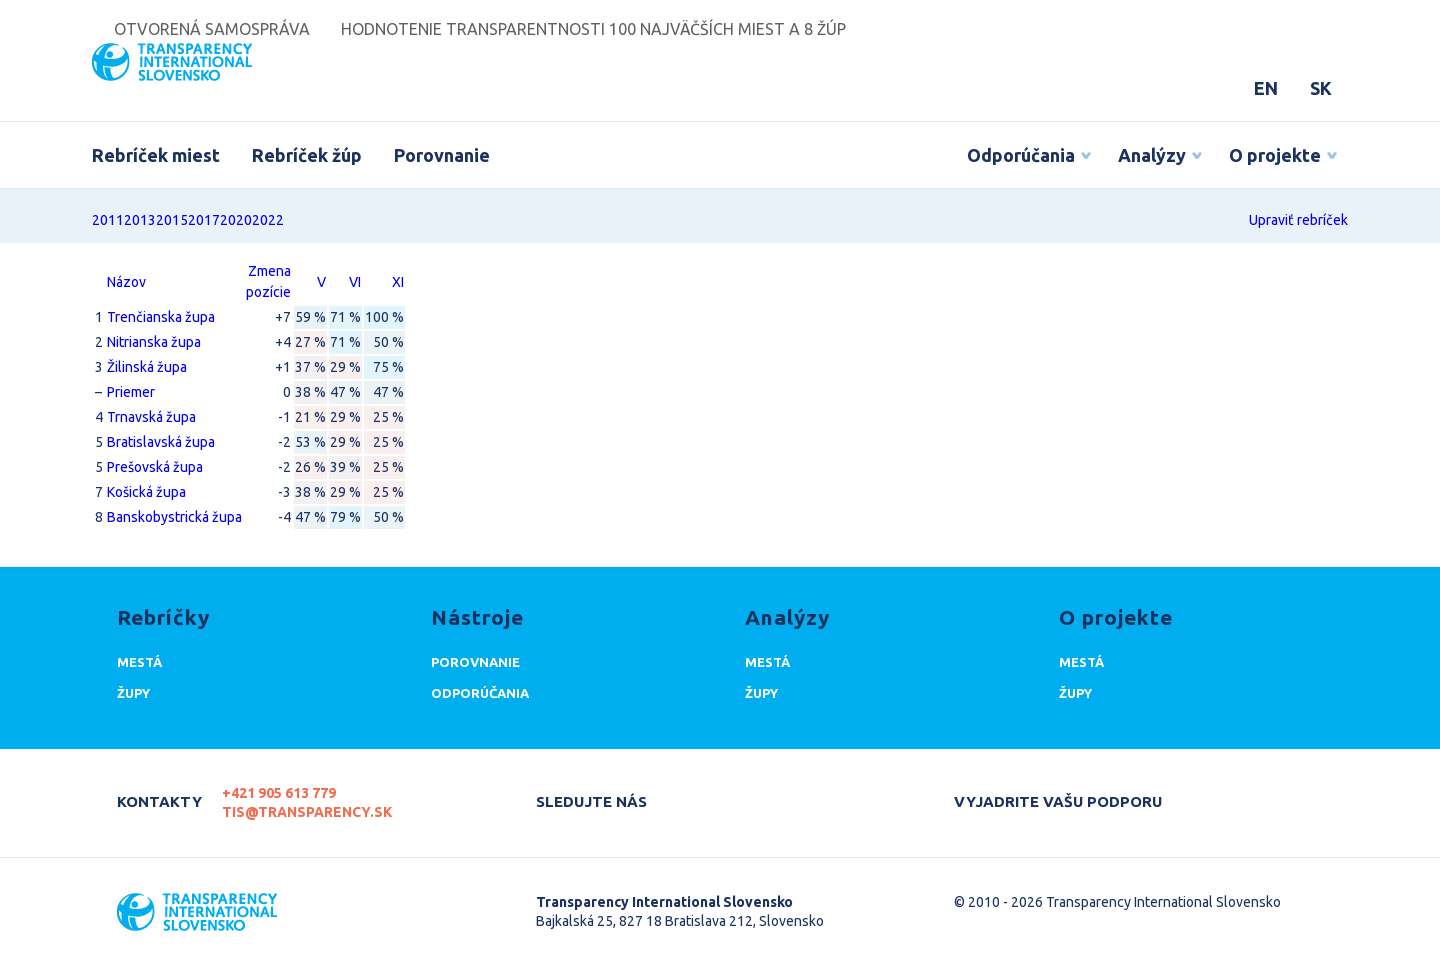 This screenshot has width=1440, height=966. Describe the element at coordinates (236, 220) in the screenshot. I see `2020` at that location.